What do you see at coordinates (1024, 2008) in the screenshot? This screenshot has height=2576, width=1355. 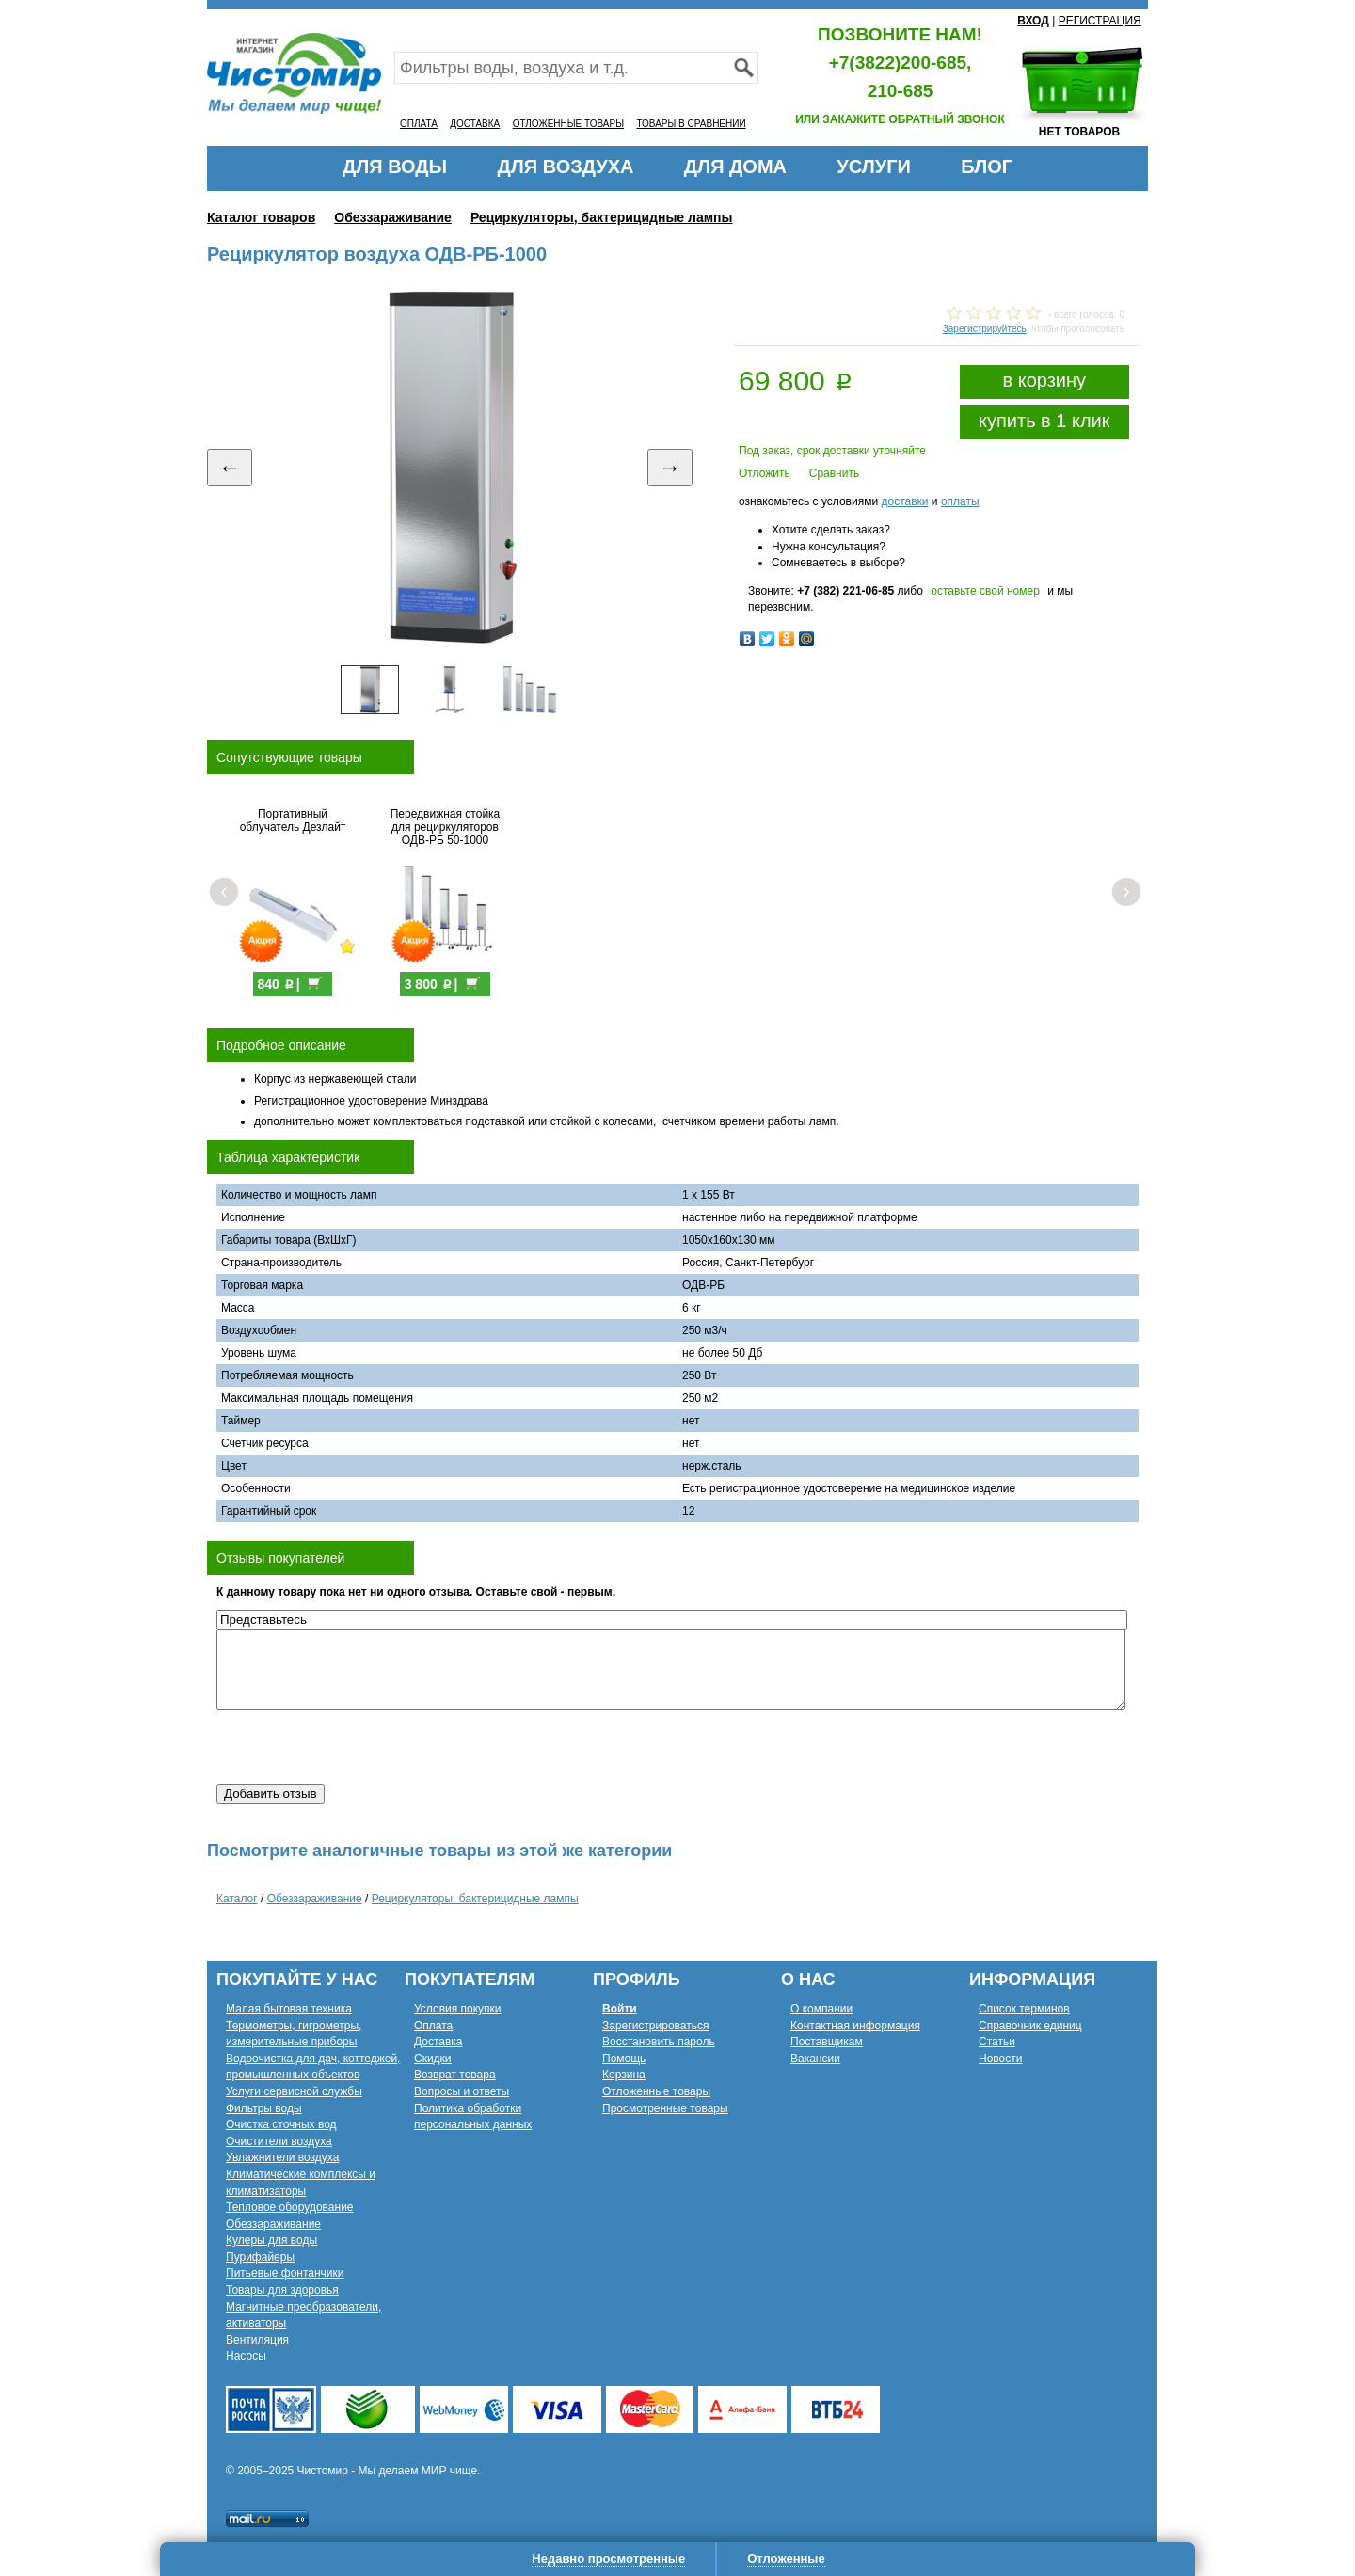 I see `Список терминов` at bounding box center [1024, 2008].